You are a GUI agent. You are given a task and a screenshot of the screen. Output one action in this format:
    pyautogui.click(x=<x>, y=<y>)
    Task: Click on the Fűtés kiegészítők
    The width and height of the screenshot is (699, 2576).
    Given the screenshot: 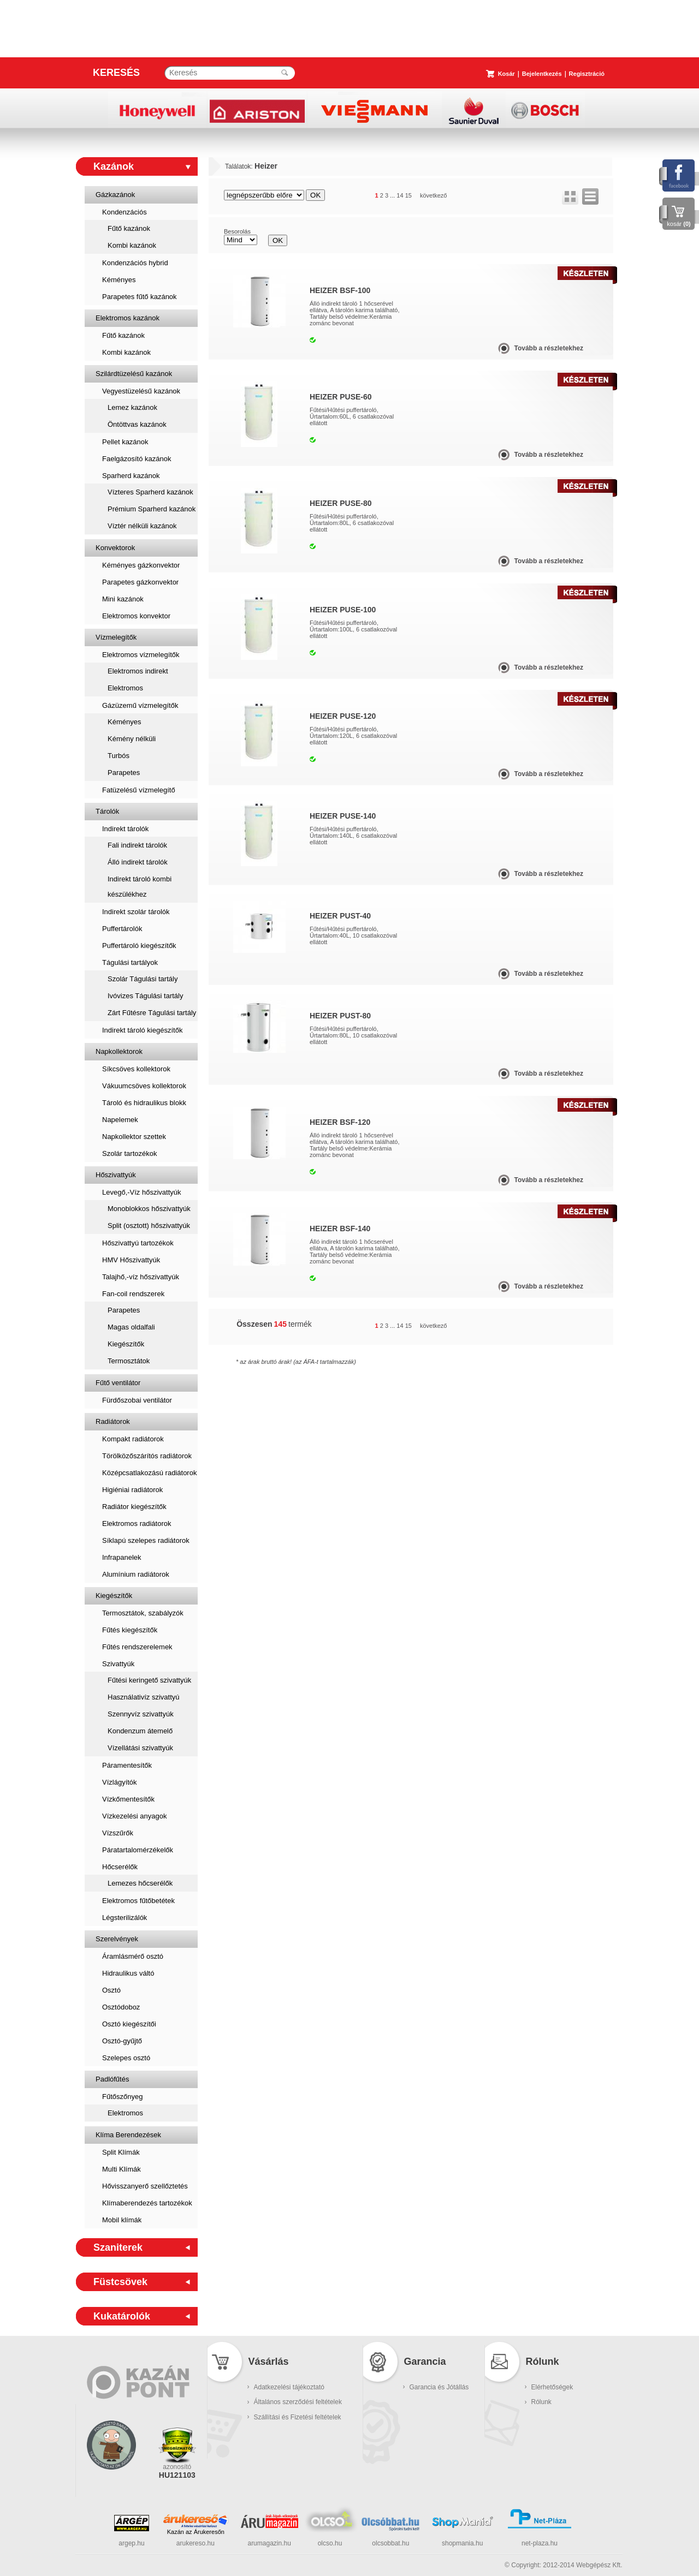 What is the action you would take?
    pyautogui.click(x=129, y=1630)
    